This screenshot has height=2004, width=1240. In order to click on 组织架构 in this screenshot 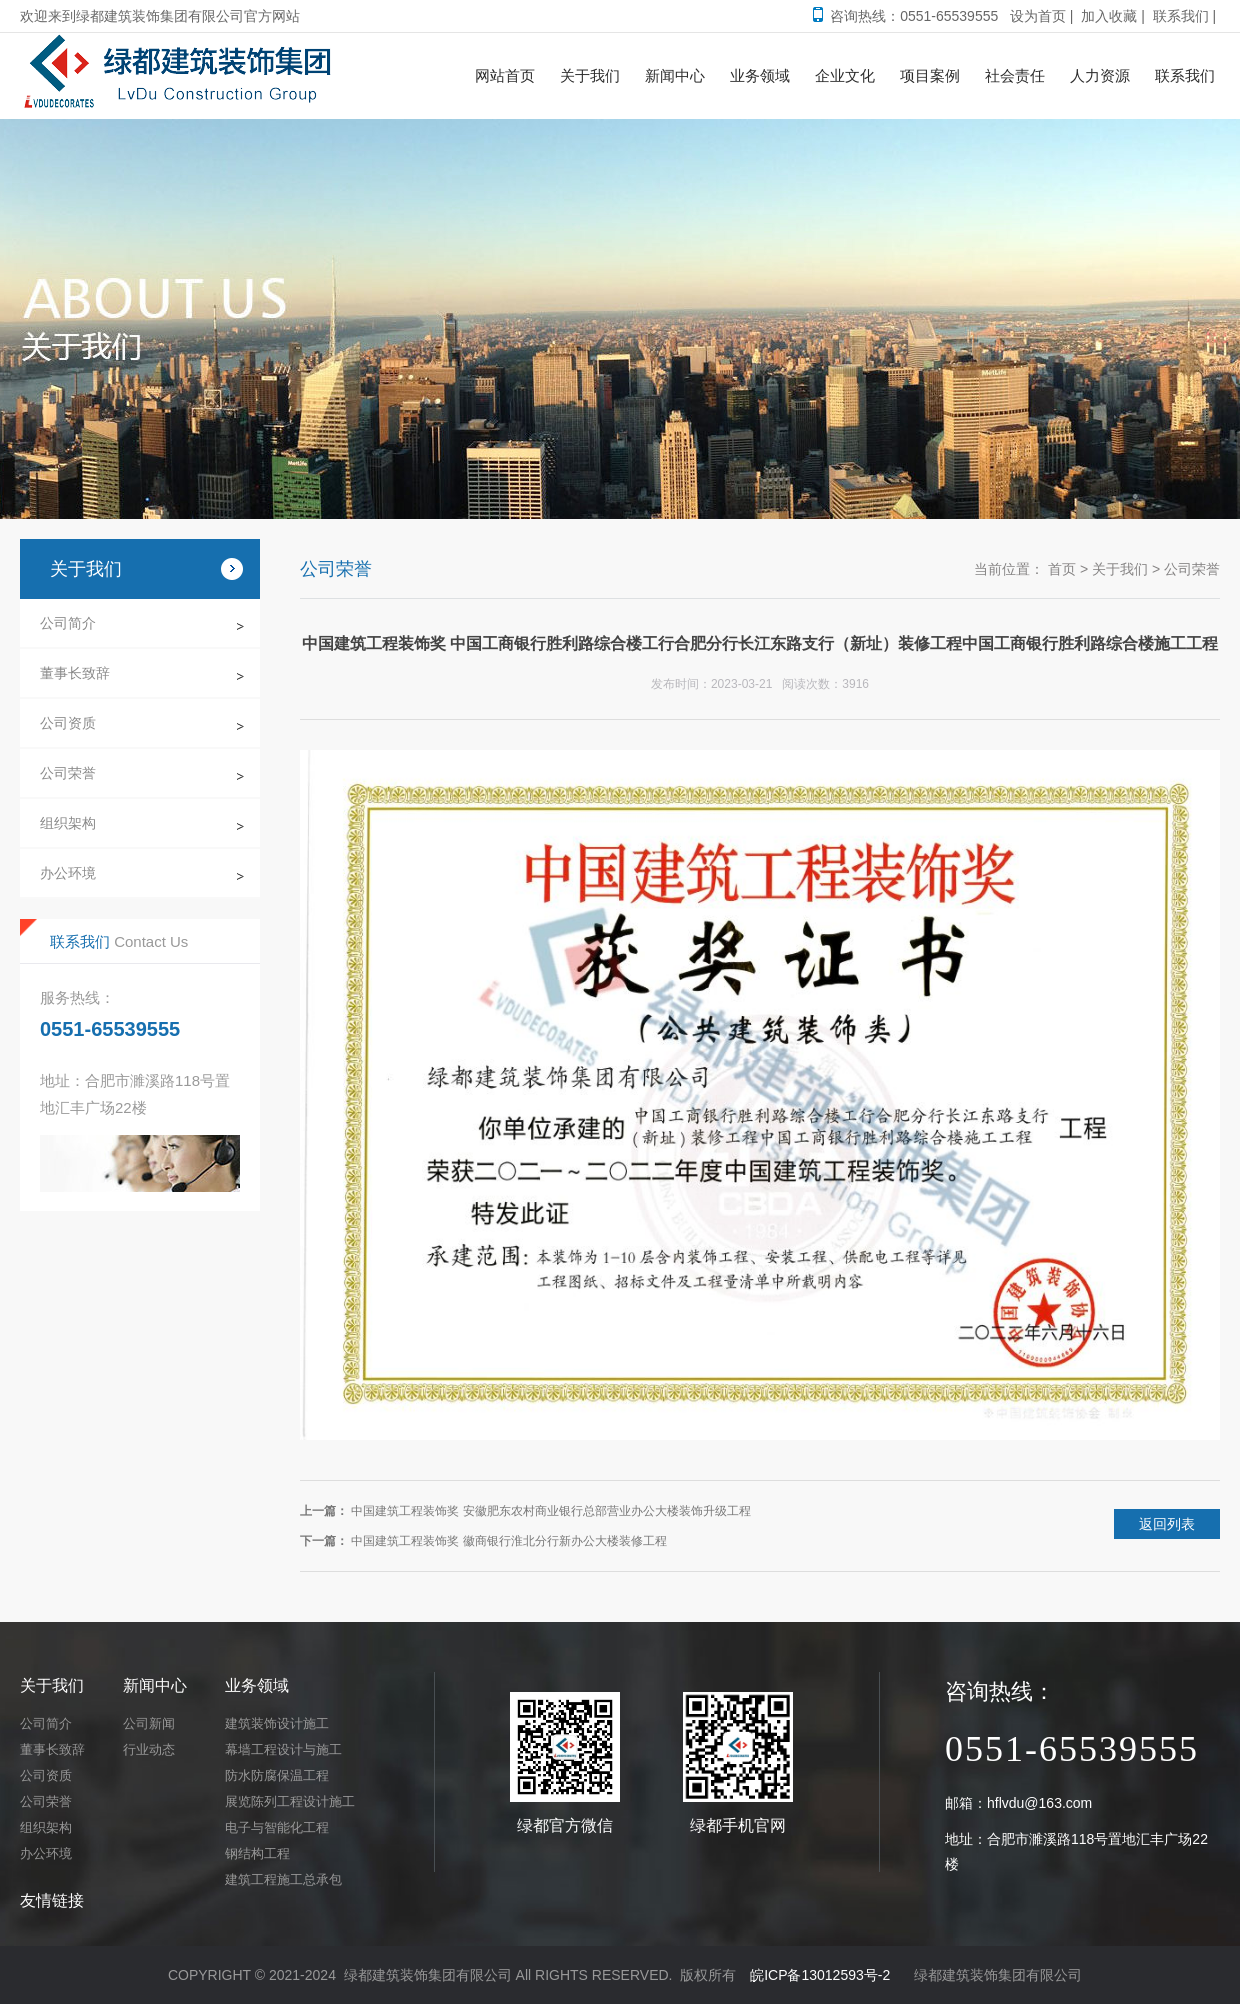, I will do `click(68, 823)`.